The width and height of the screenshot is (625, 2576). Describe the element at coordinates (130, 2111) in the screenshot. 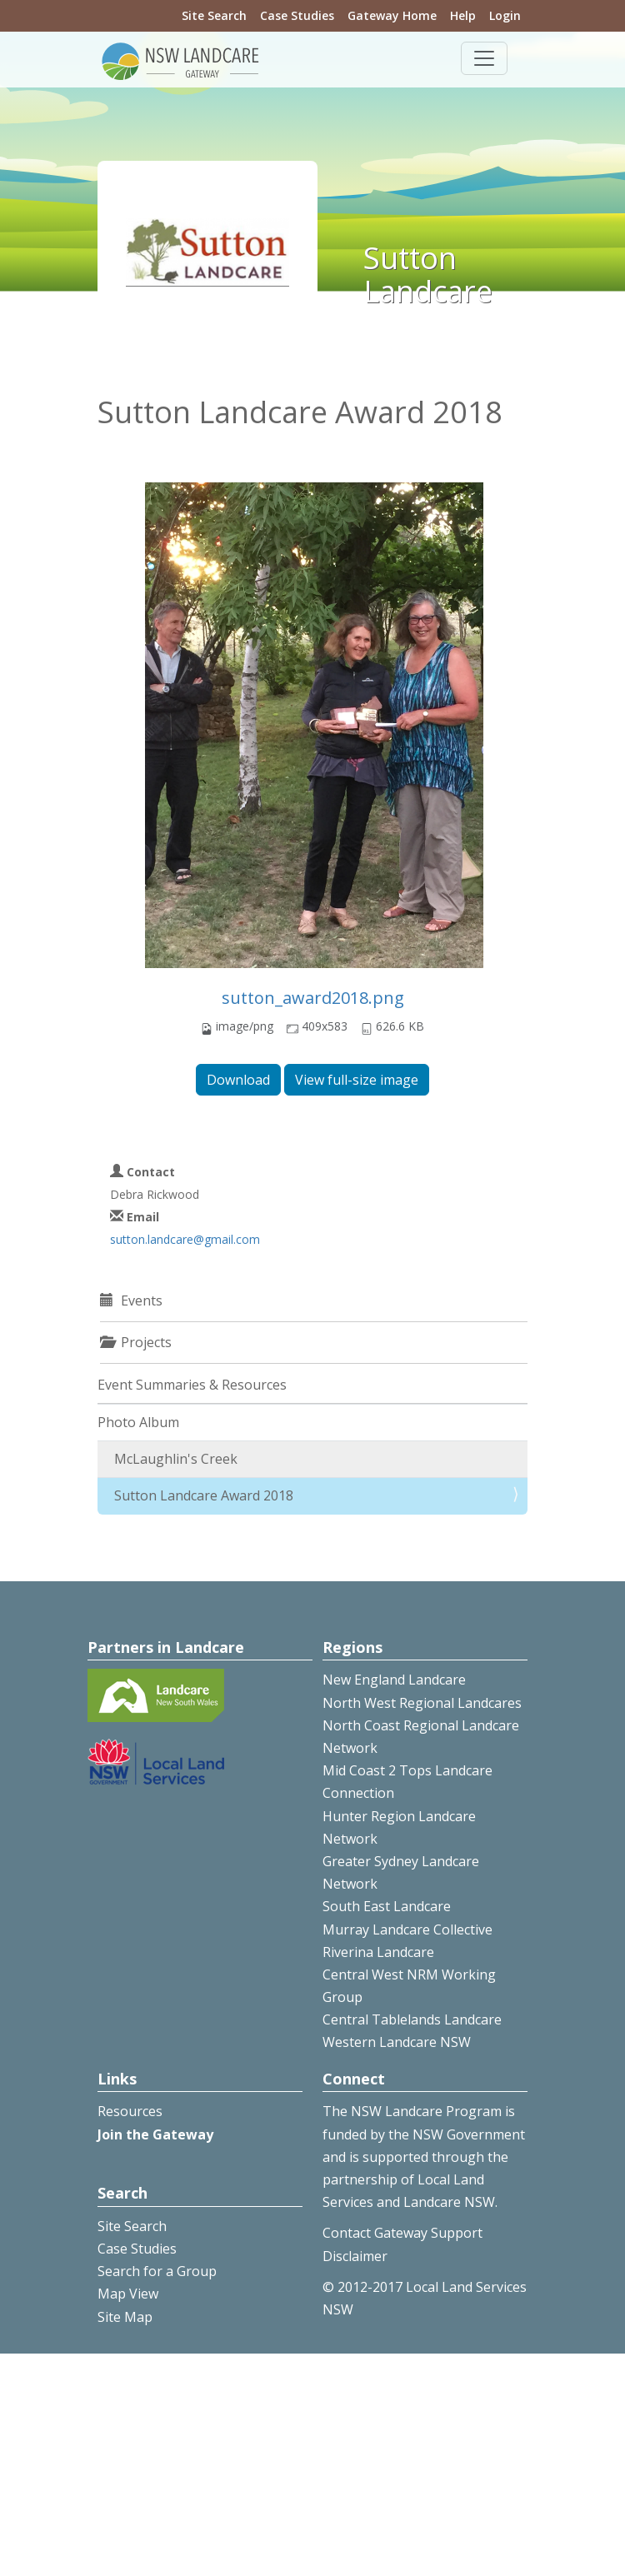

I see `Resources` at that location.